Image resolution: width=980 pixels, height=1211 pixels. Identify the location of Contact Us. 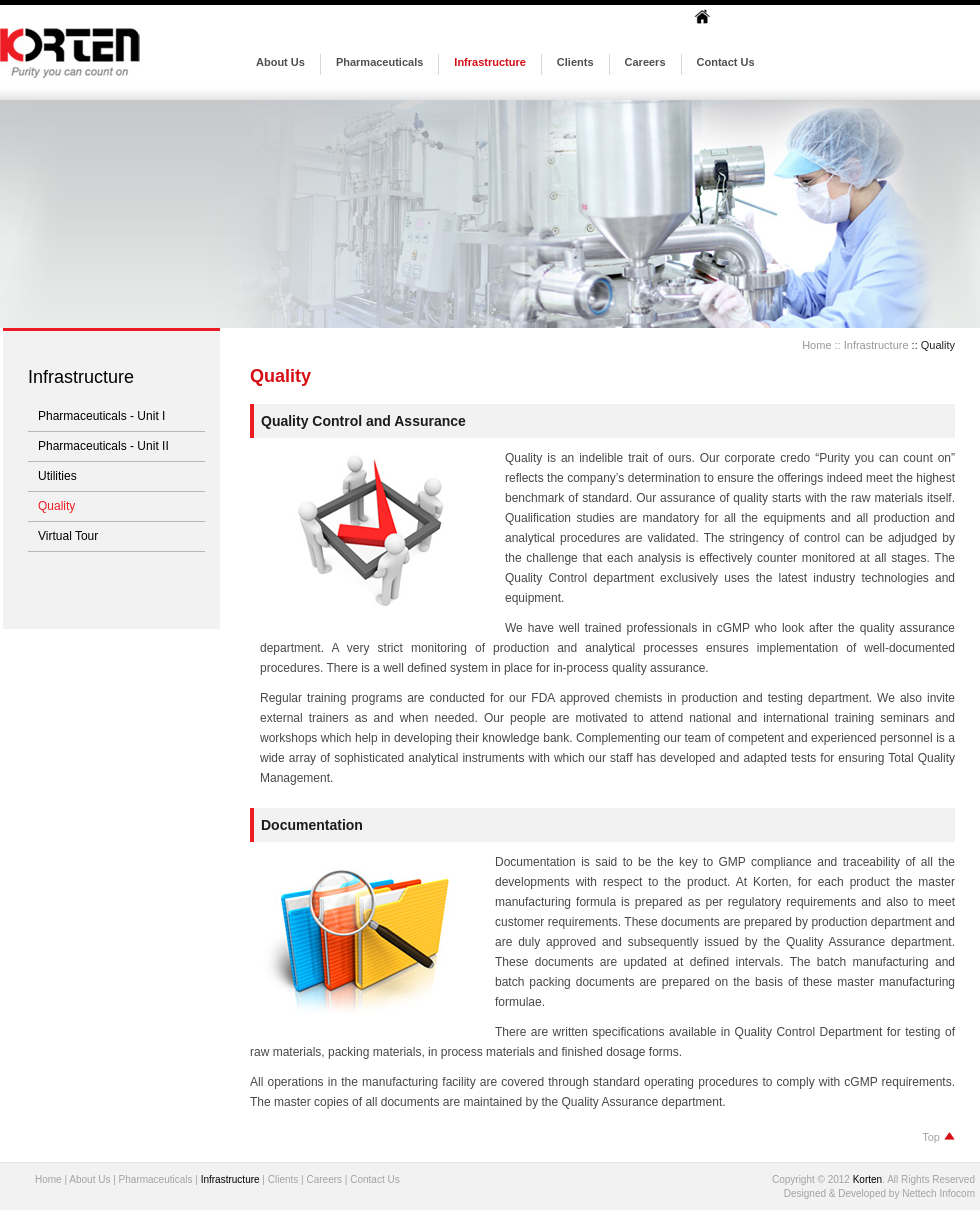
(726, 62).